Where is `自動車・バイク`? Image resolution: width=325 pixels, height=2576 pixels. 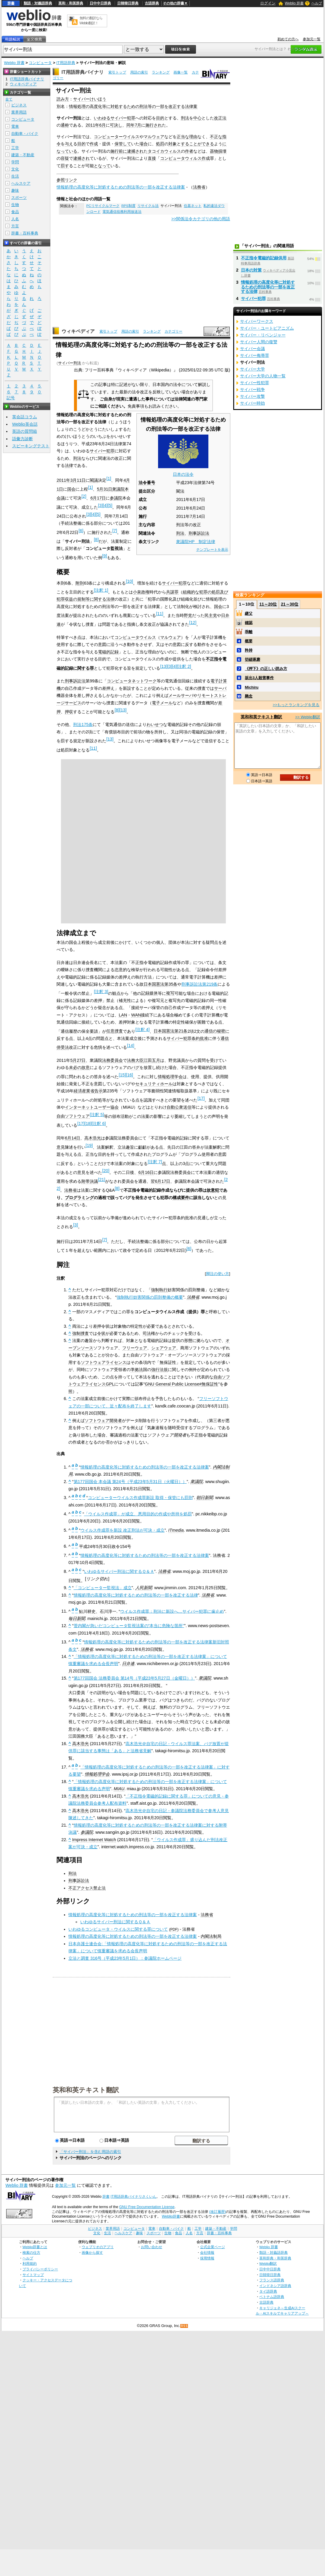
自動車・バイク is located at coordinates (24, 133).